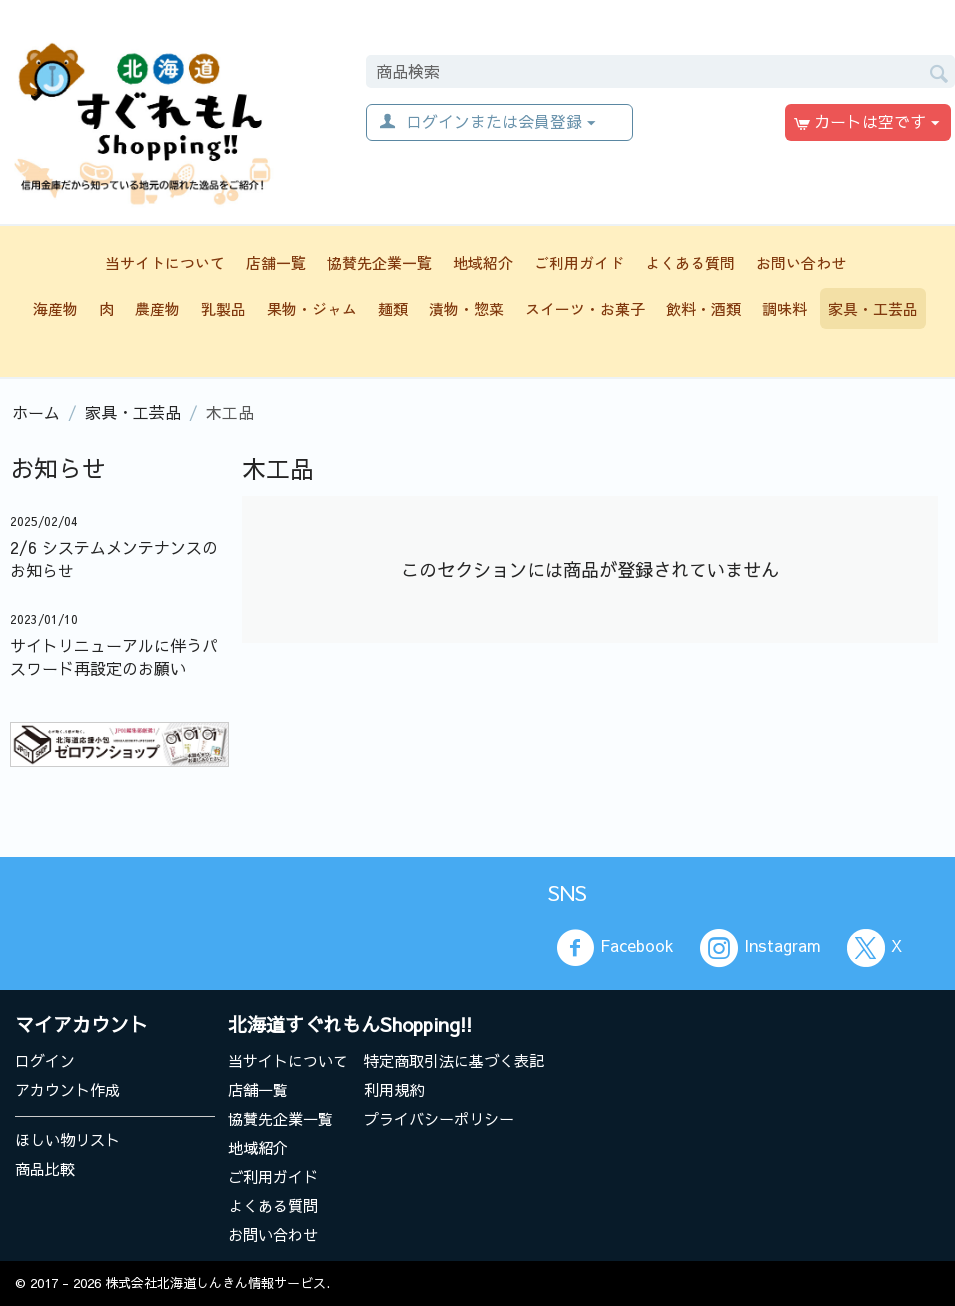  I want to click on 協賛先企業一覧, so click(379, 262).